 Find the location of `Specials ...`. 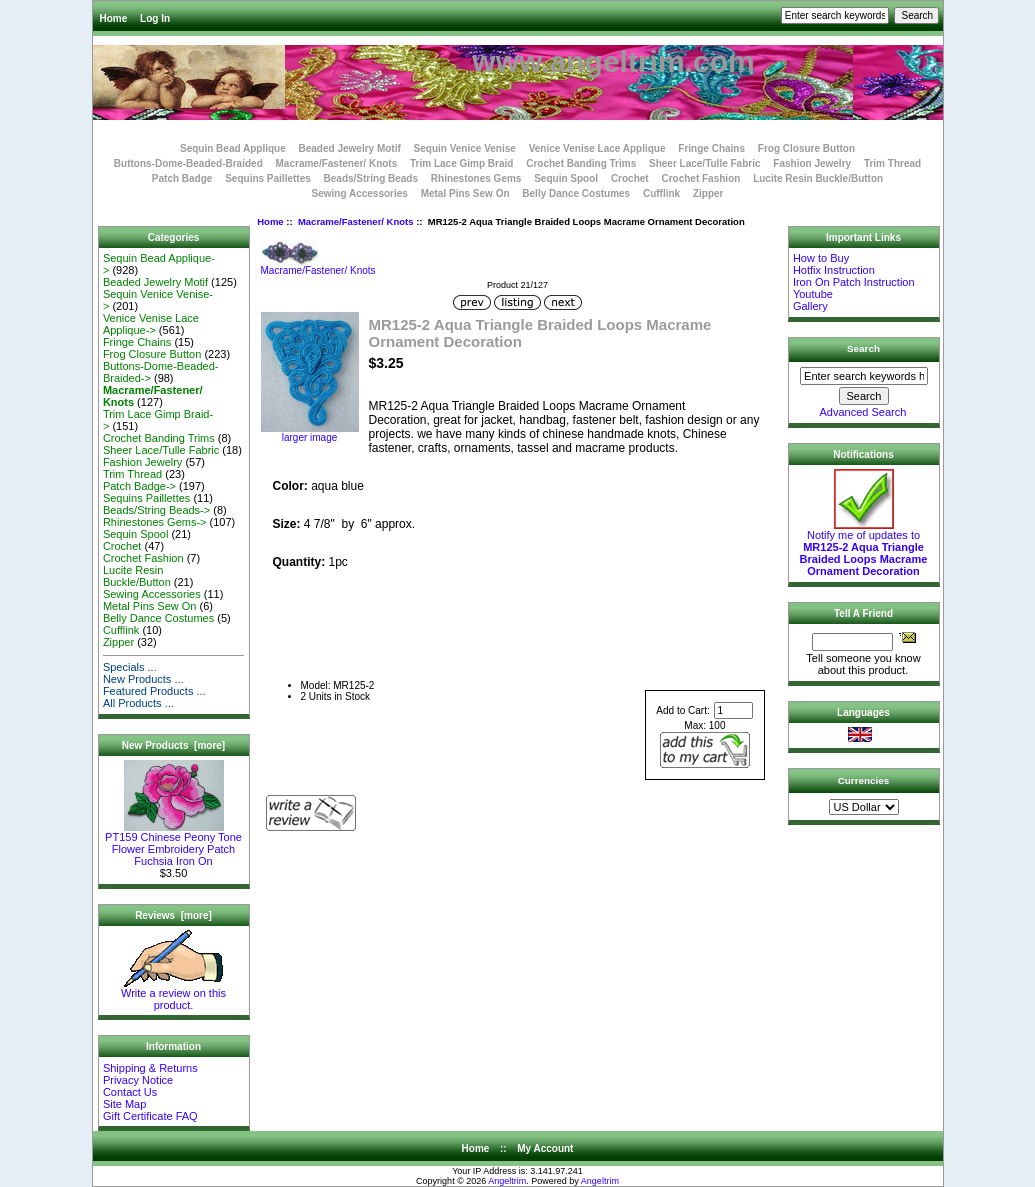

Specials ... is located at coordinates (130, 667).